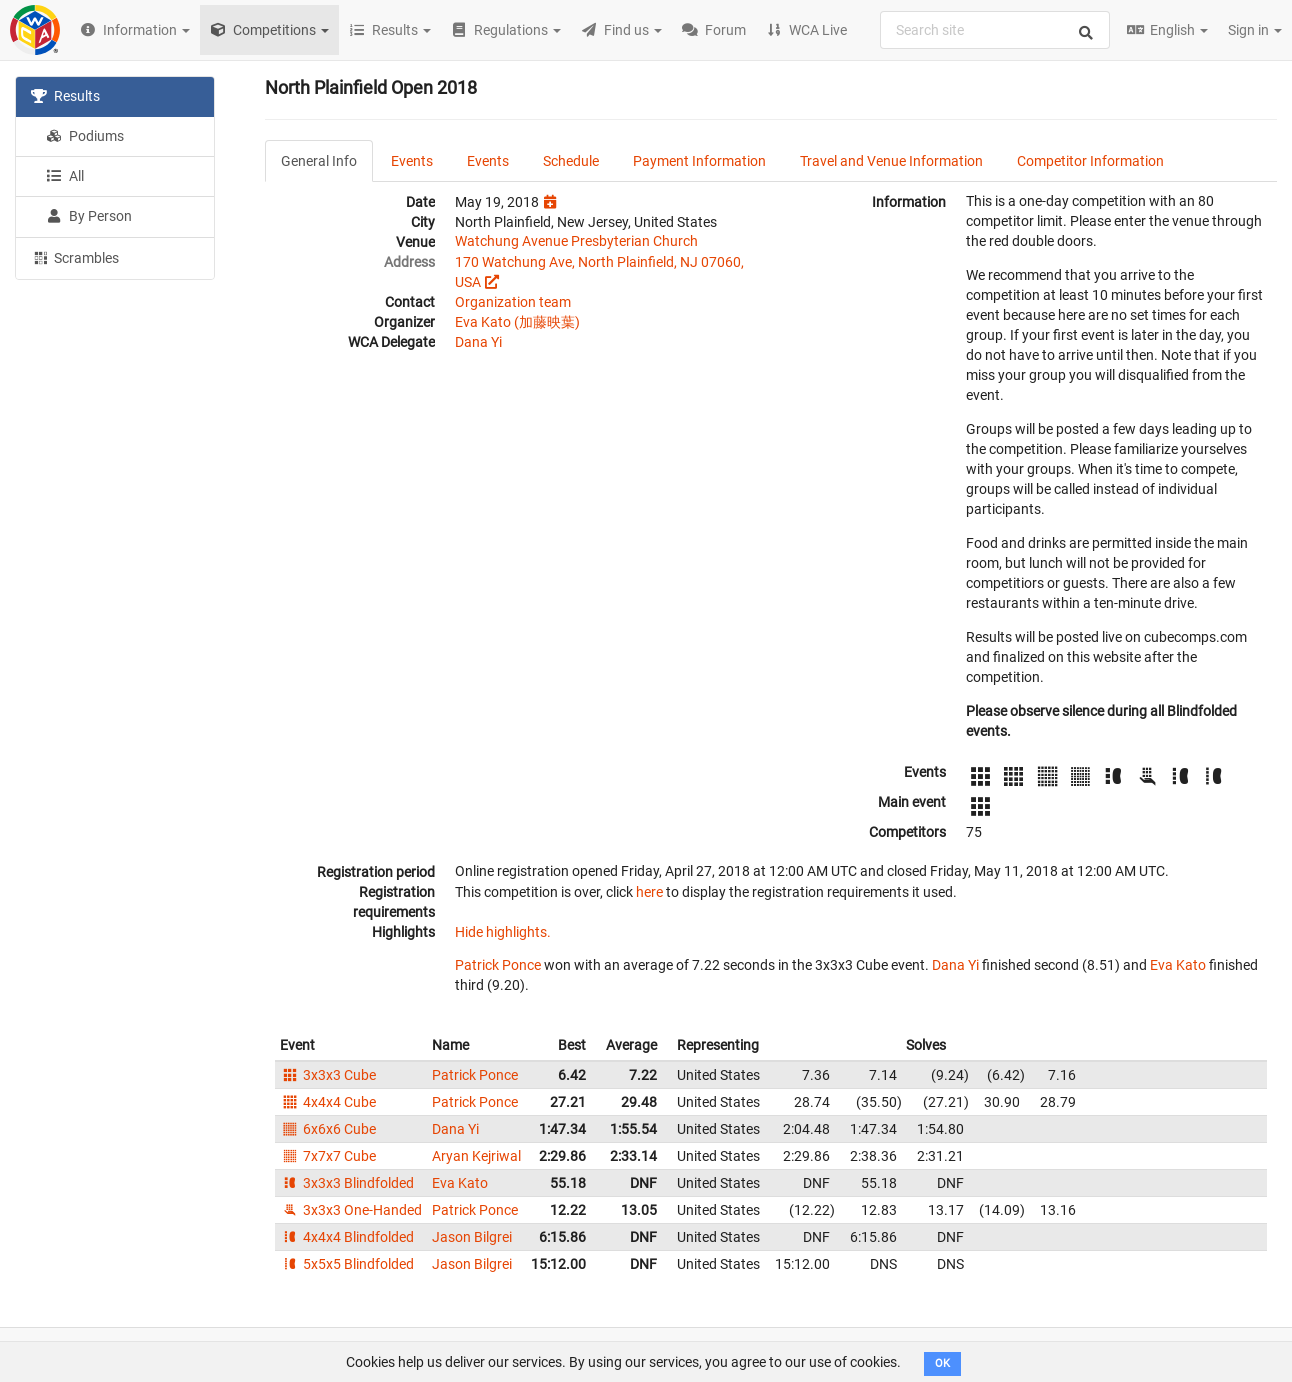 The width and height of the screenshot is (1292, 1382). Describe the element at coordinates (412, 161) in the screenshot. I see `Events` at that location.